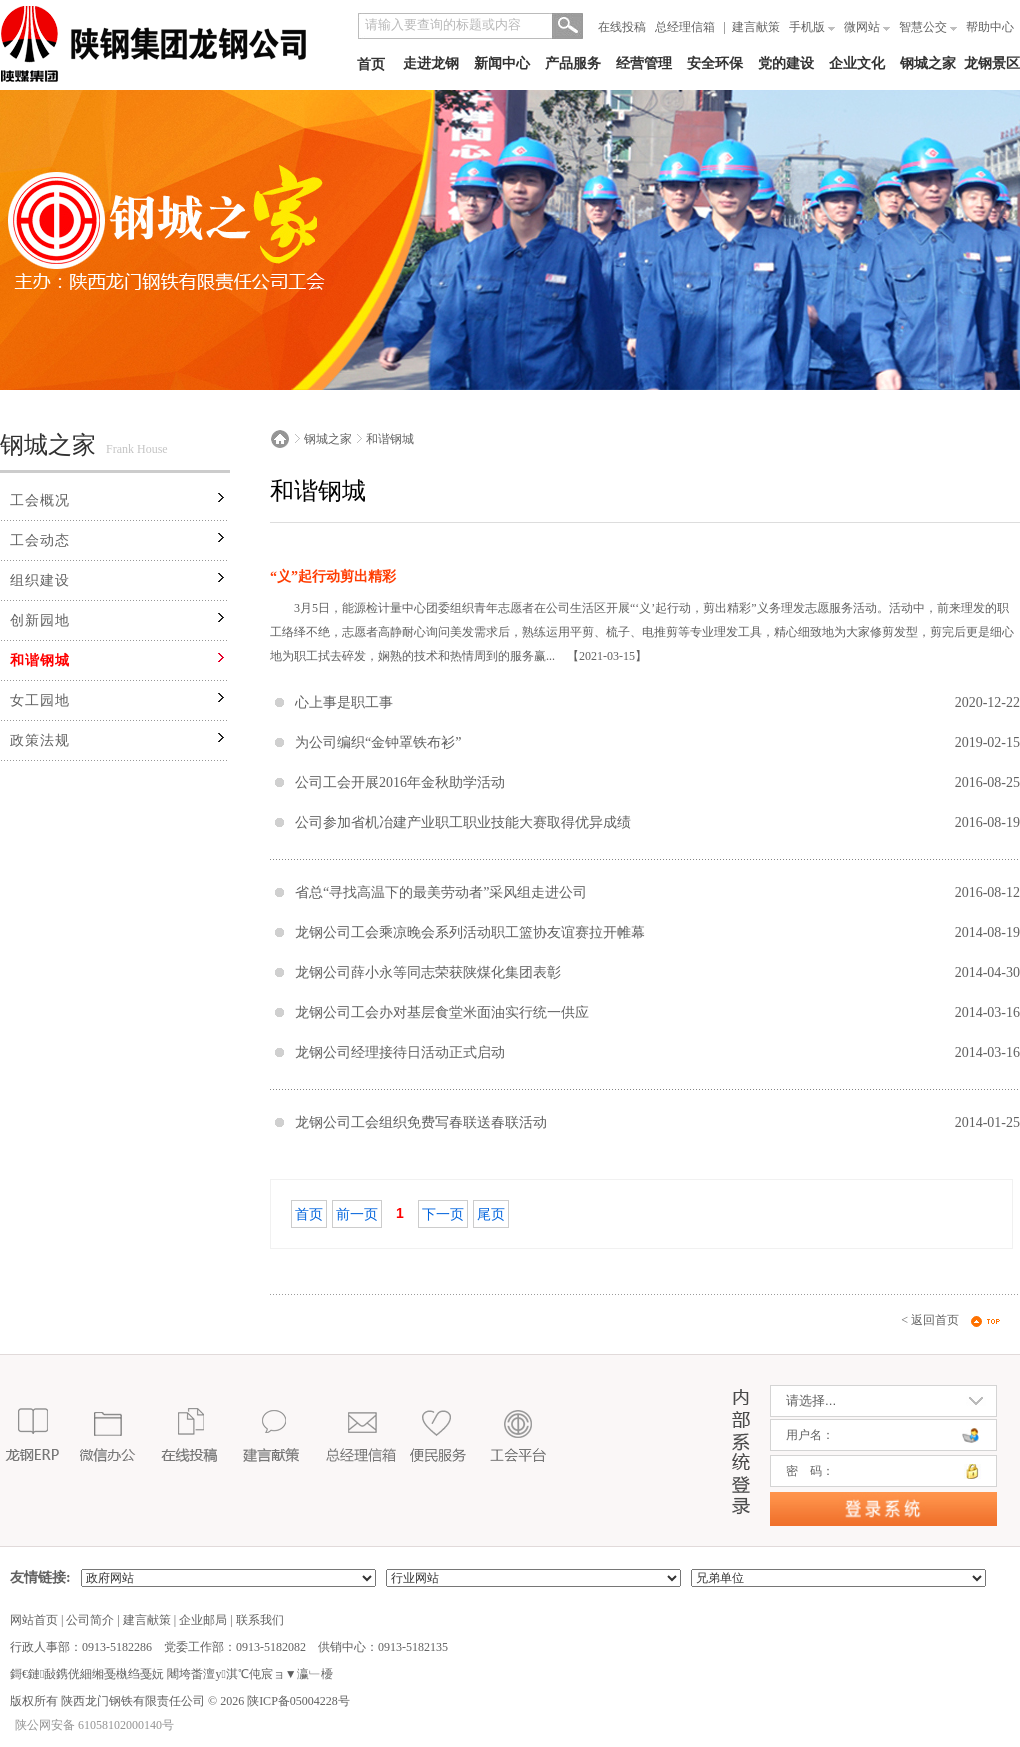  Describe the element at coordinates (357, 1214) in the screenshot. I see `前一页` at that location.